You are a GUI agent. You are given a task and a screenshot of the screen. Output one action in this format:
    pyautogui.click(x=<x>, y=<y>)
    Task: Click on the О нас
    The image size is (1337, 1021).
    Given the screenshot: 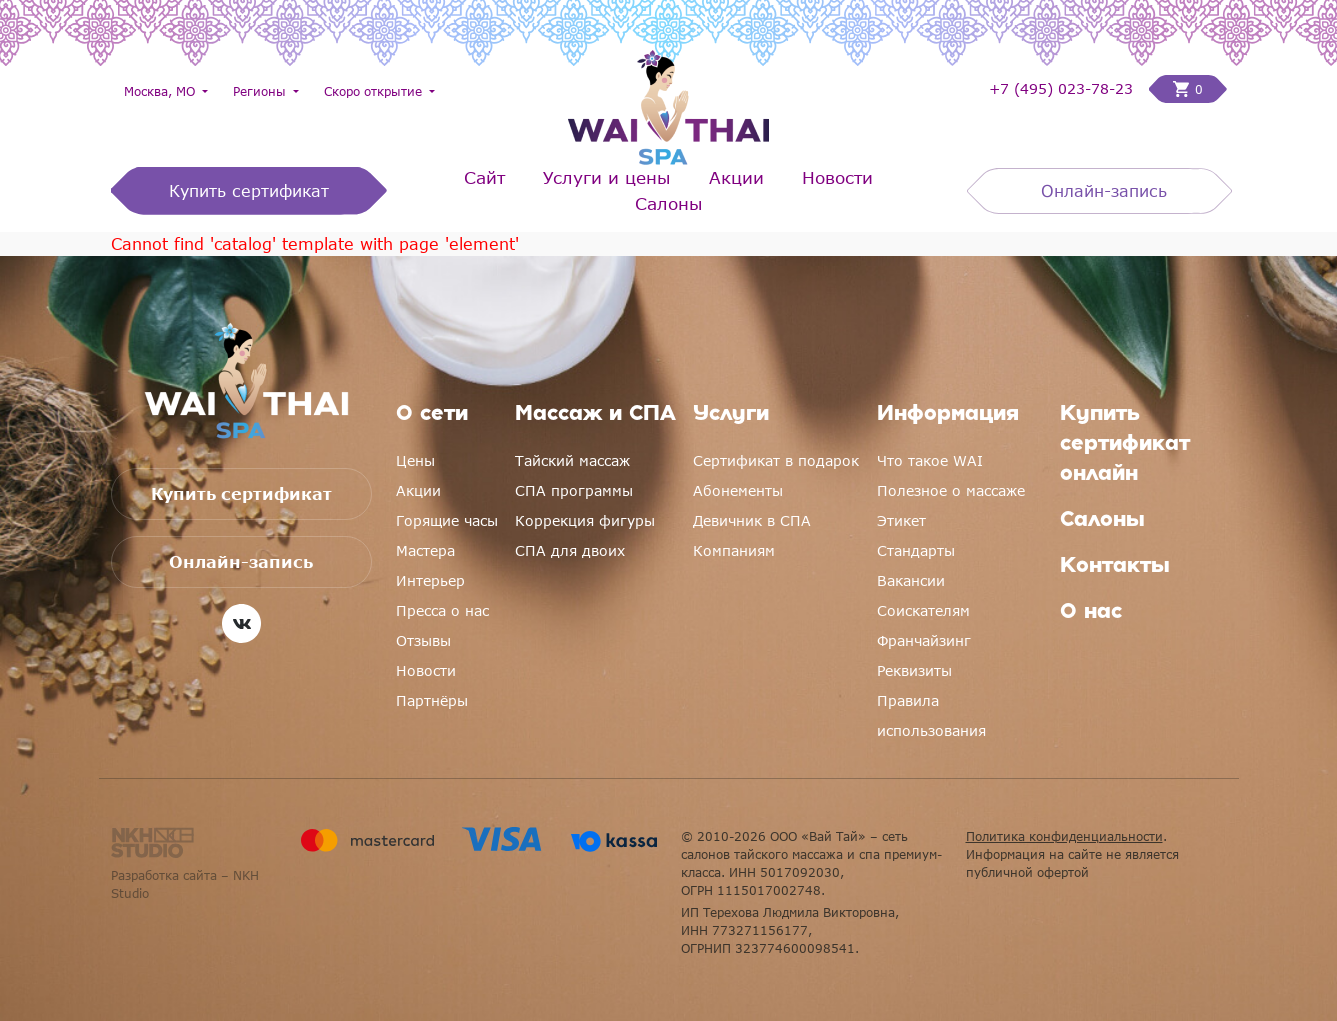 What is the action you would take?
    pyautogui.click(x=1091, y=613)
    